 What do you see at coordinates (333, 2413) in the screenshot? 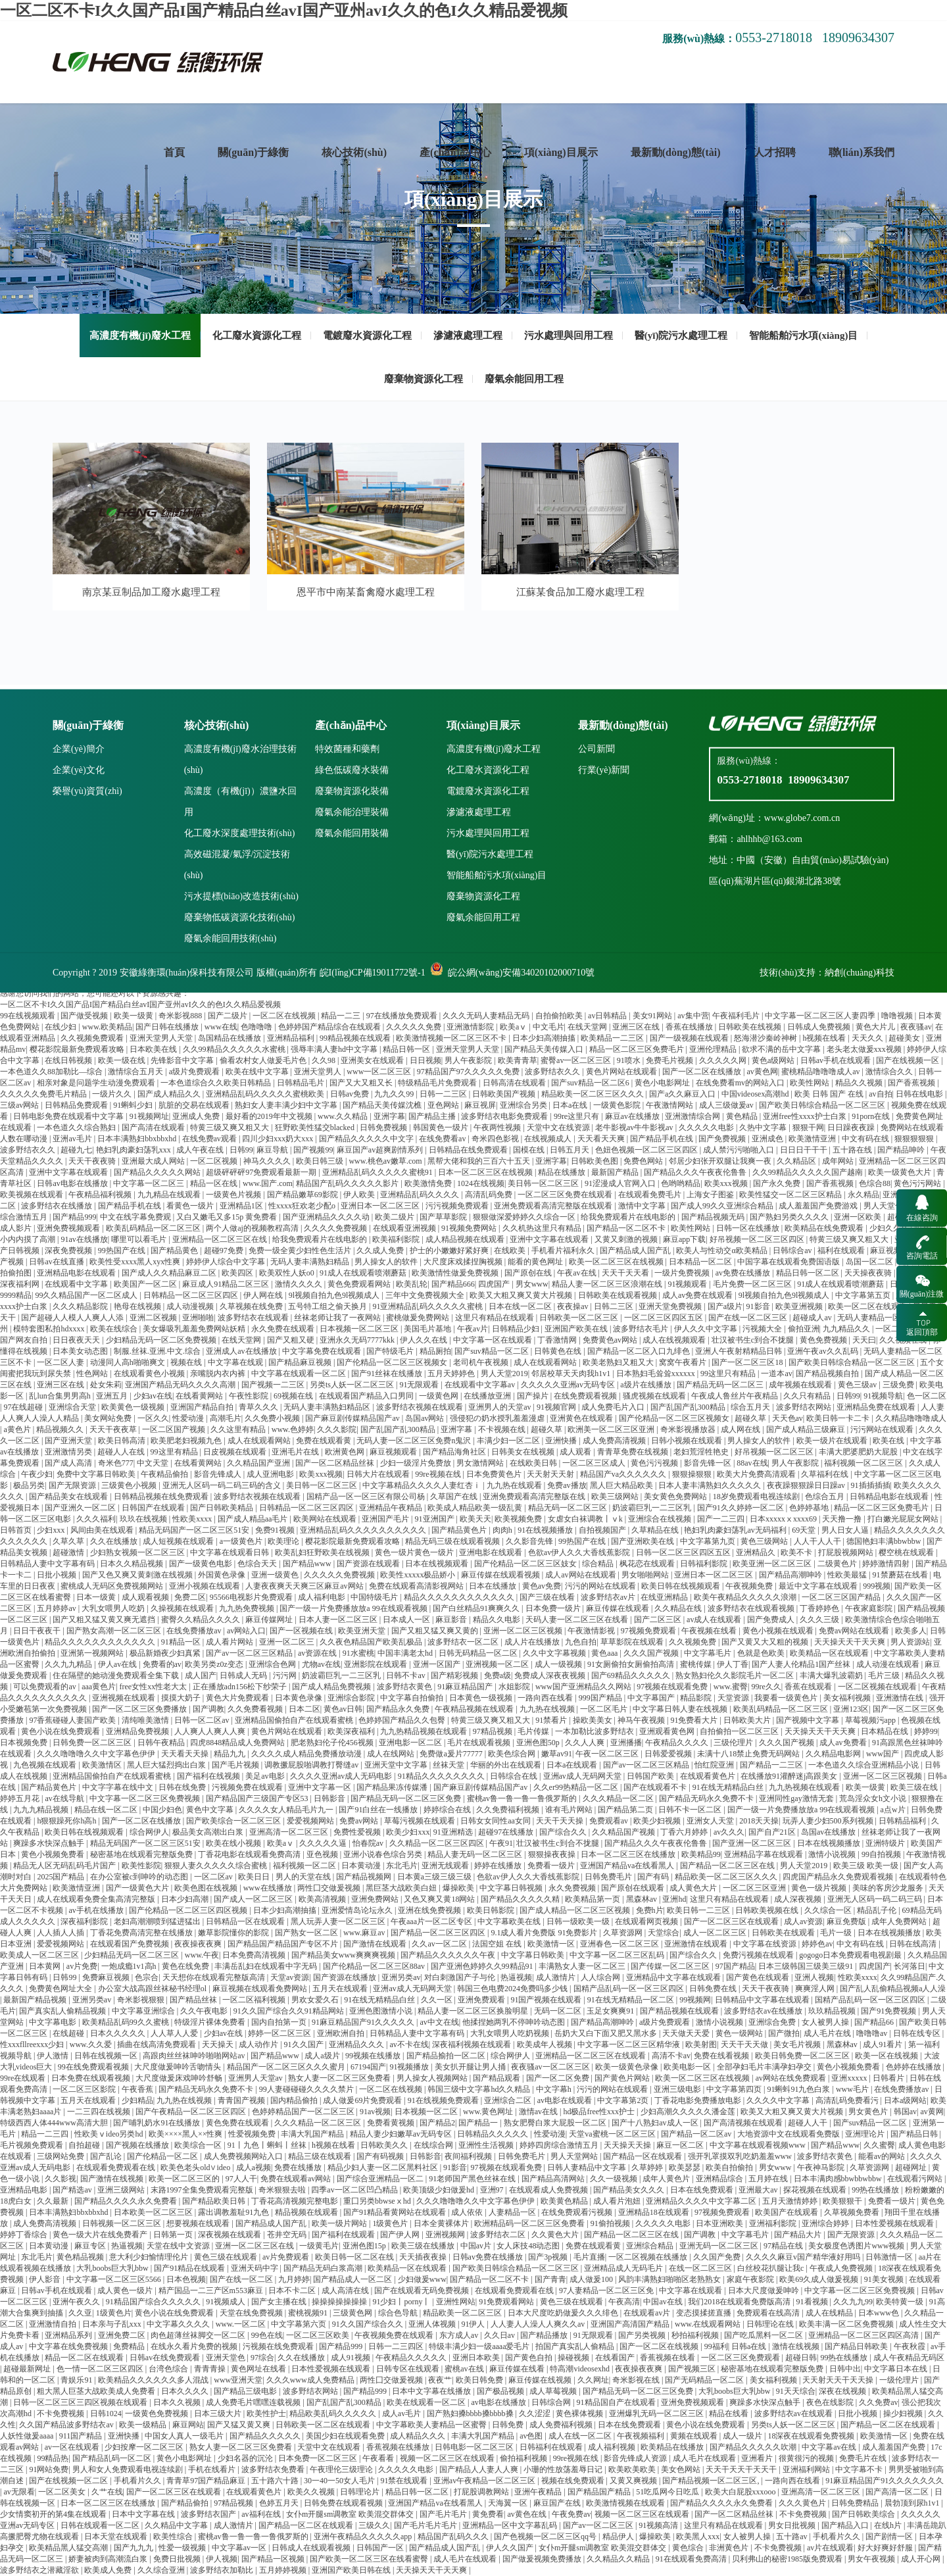
I see `精品欧美乱码久久久久久` at bounding box center [333, 2413].